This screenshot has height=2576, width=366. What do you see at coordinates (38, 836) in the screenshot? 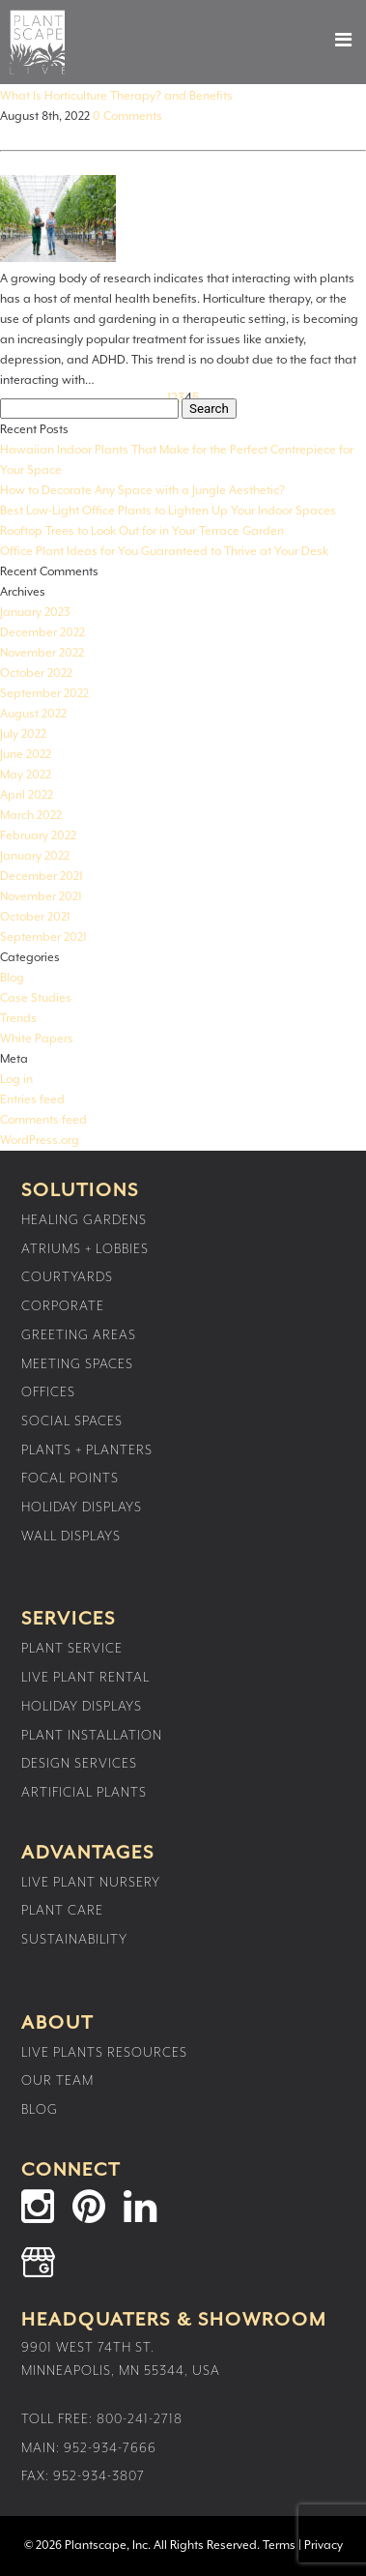
I see `February 2022` at bounding box center [38, 836].